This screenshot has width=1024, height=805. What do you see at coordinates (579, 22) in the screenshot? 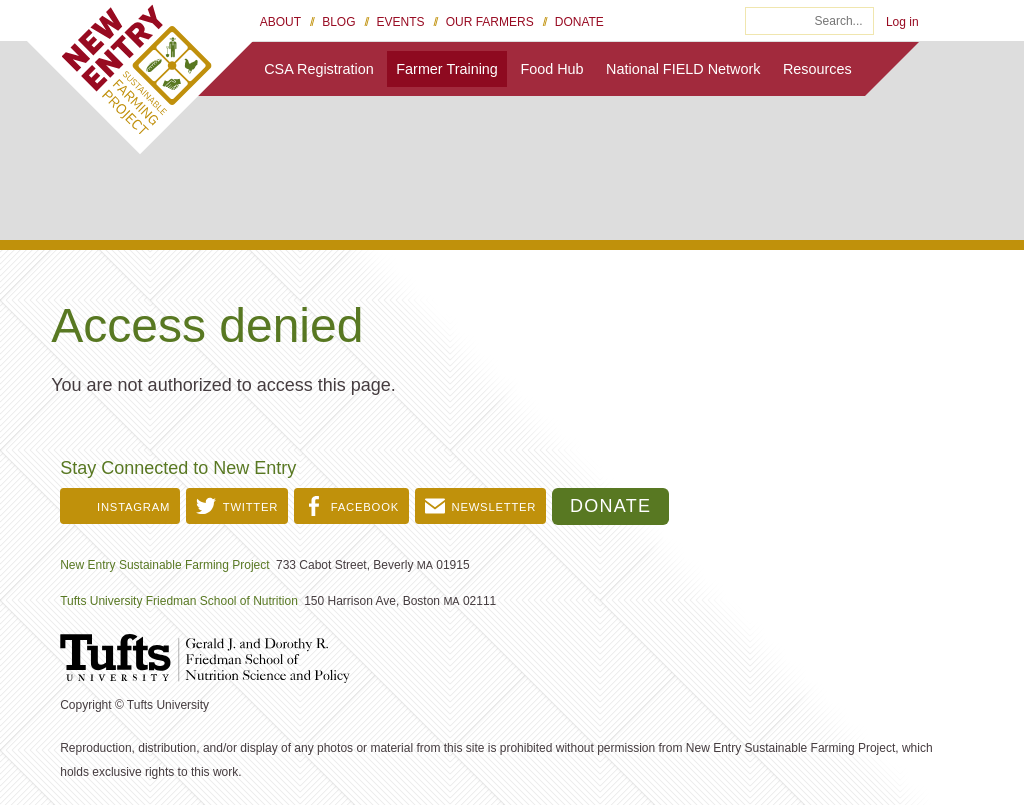
I see `Donate` at bounding box center [579, 22].